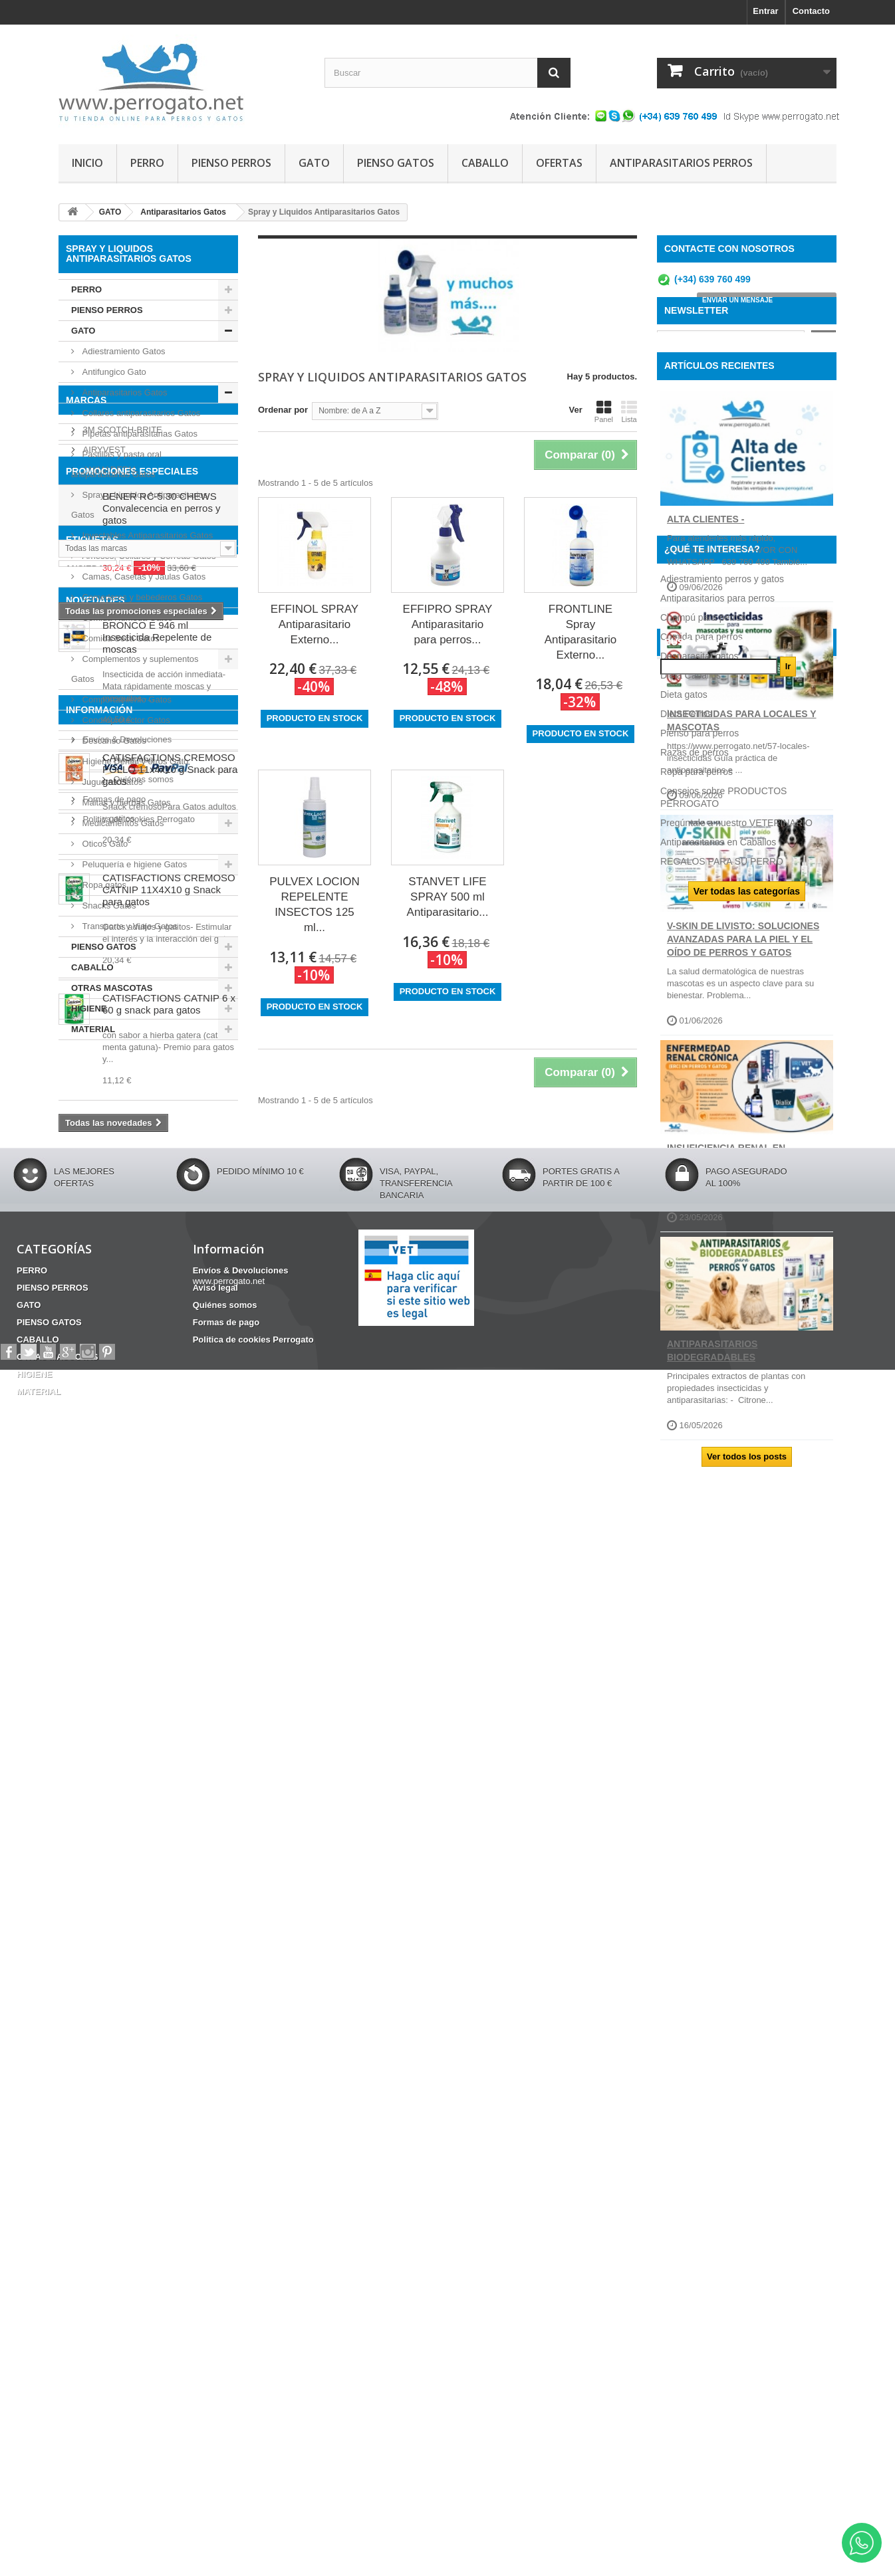  I want to click on Ordenar por, so click(283, 410).